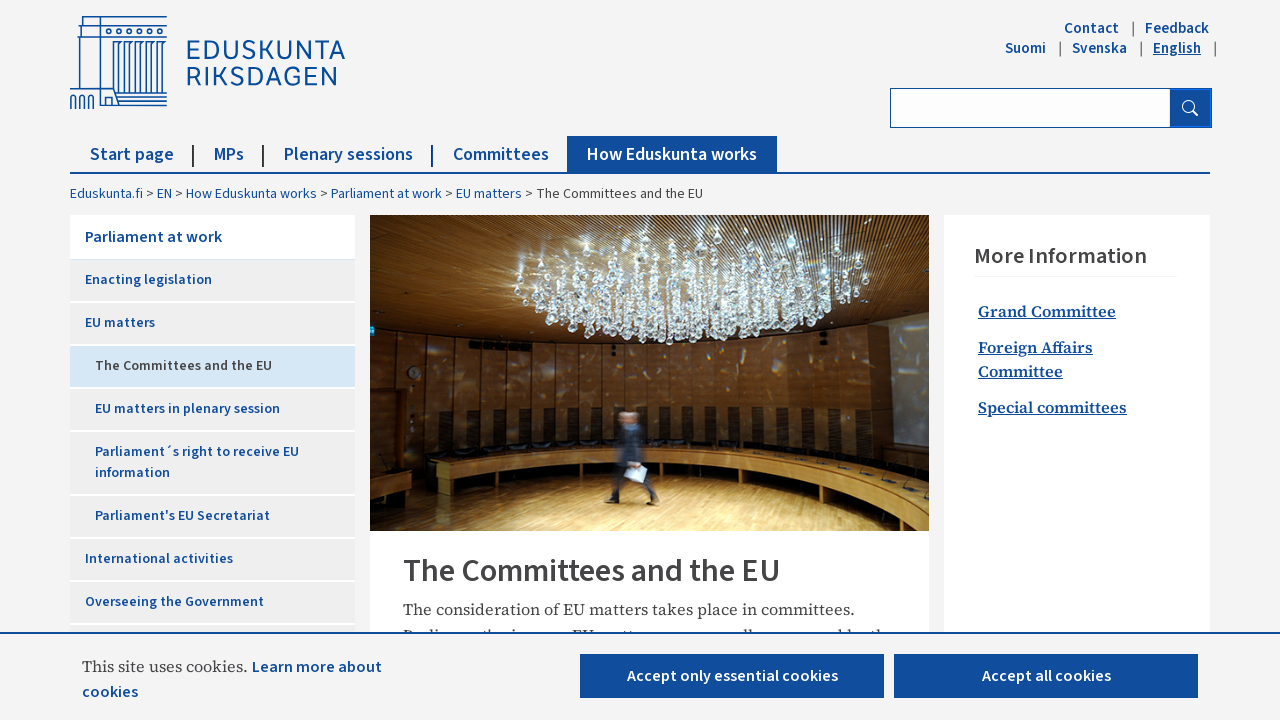 The width and height of the screenshot is (1280, 720). I want to click on Svenska, so click(1099, 48).